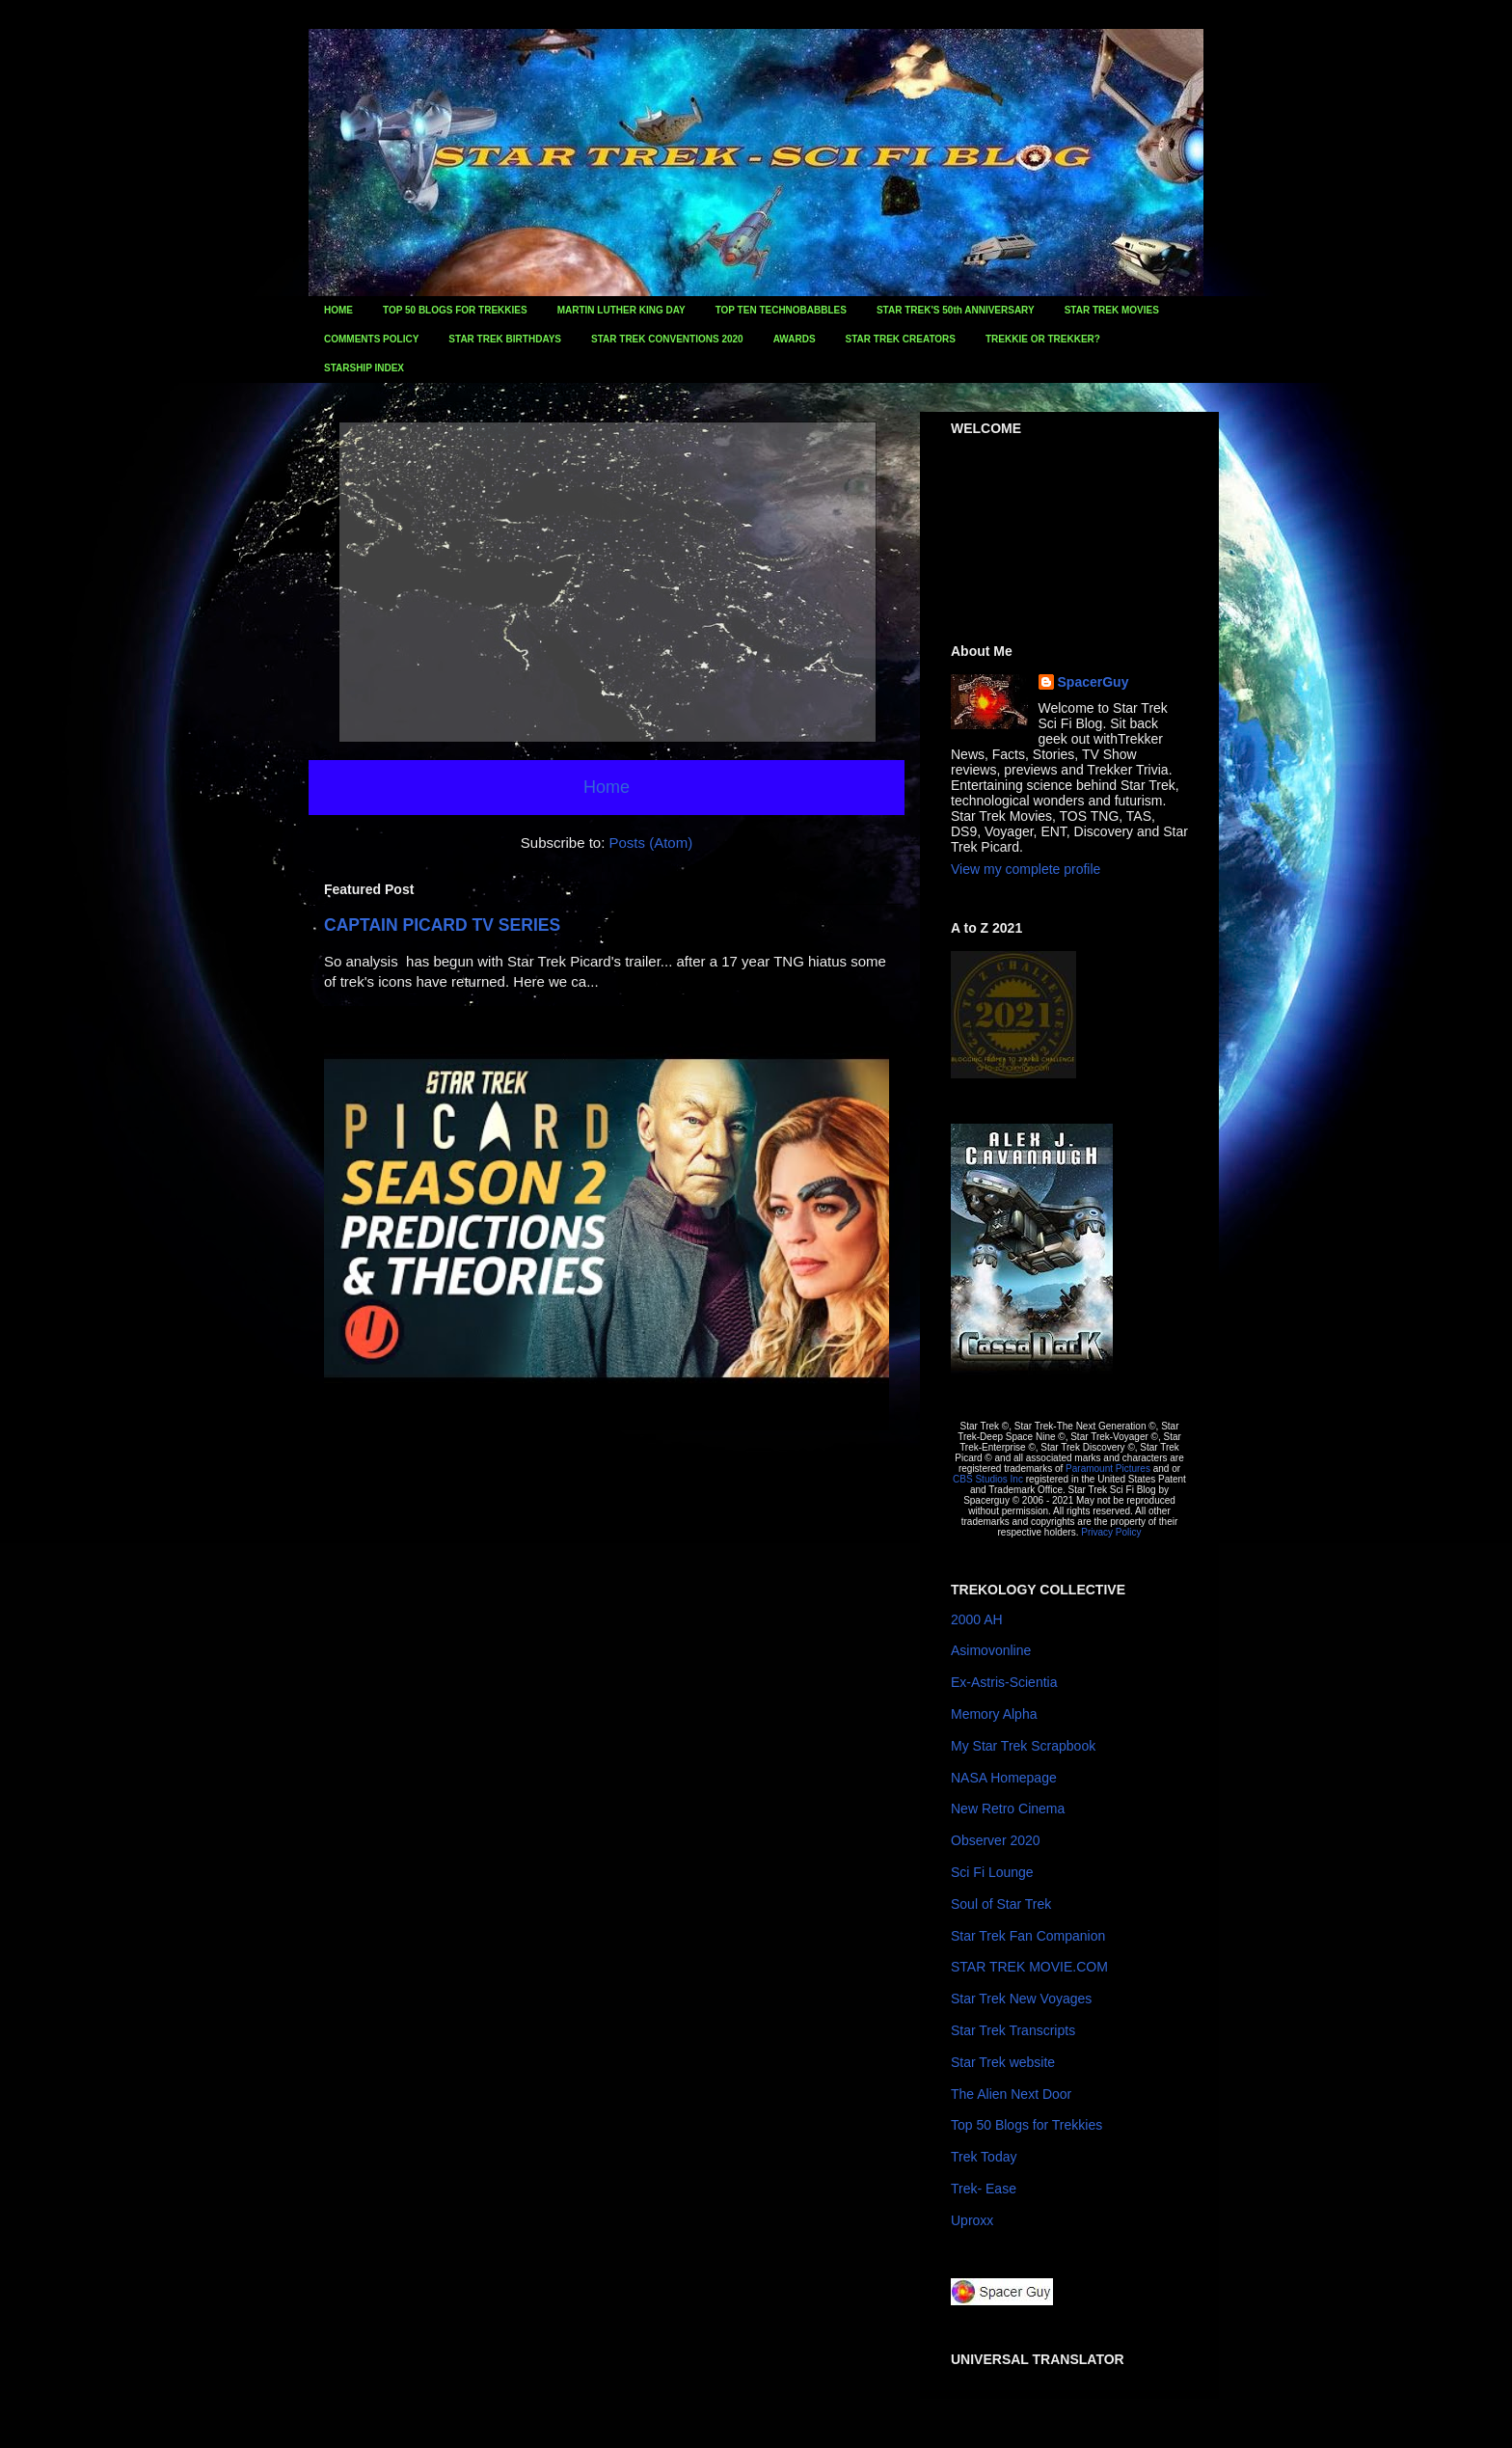 The height and width of the screenshot is (2448, 1512). I want to click on CAPTAIN PICARD TV SERIES, so click(442, 925).